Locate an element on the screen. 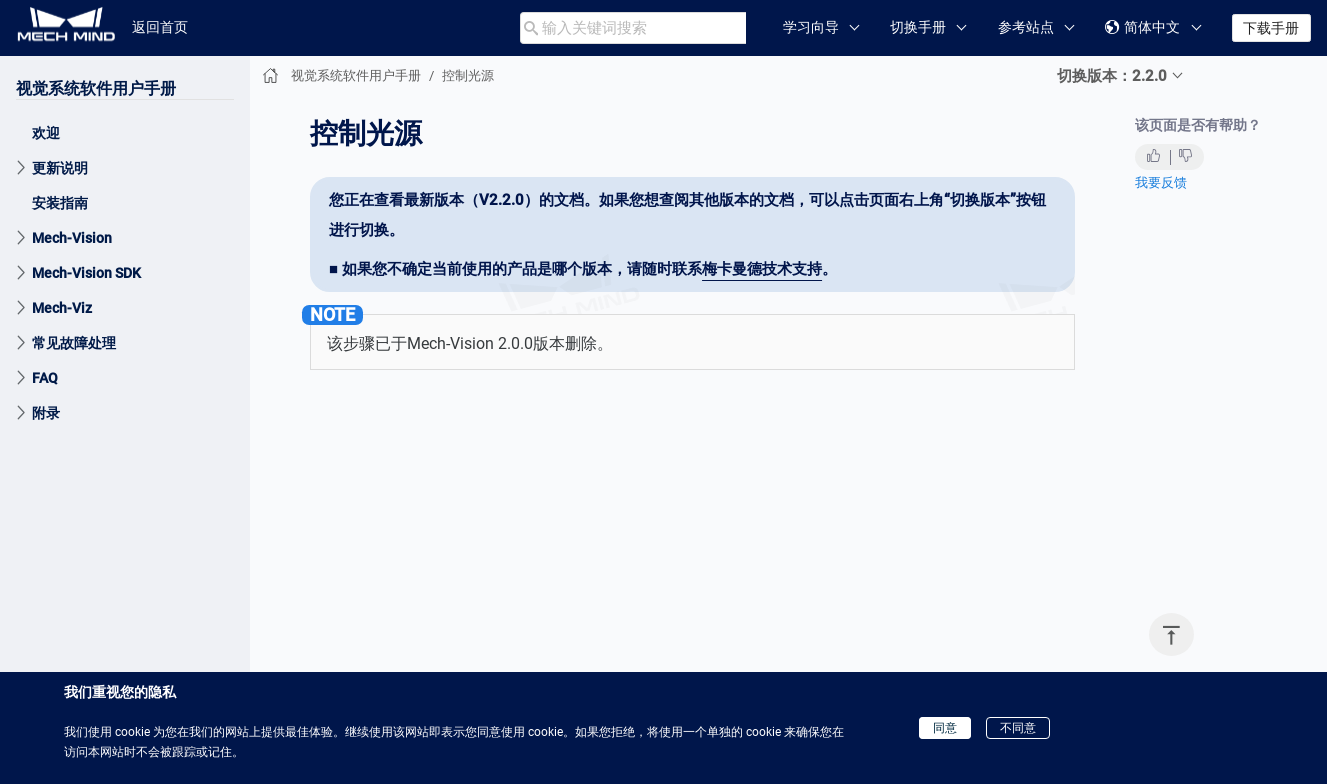  Mech-Vision is located at coordinates (72, 238).